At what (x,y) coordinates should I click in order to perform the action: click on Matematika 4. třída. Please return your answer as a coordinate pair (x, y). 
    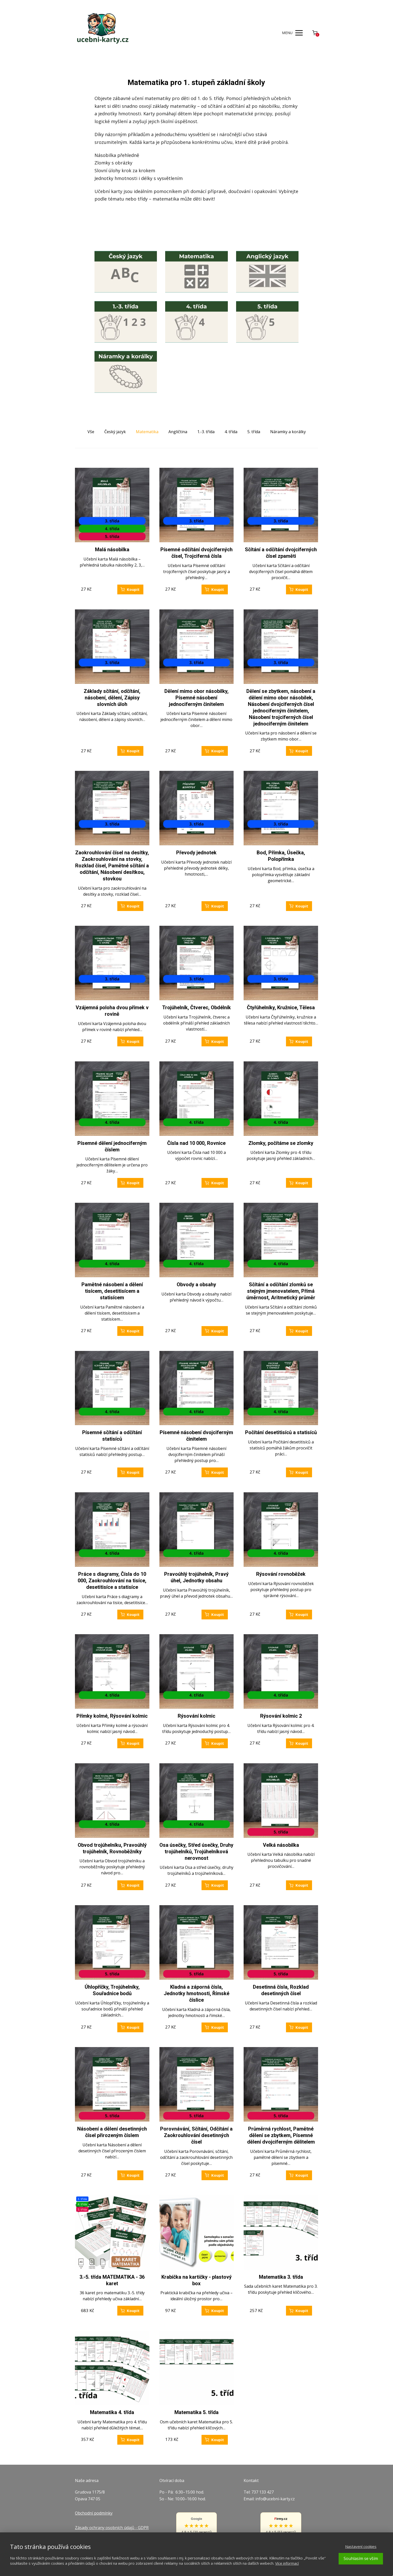
    Looking at the image, I should click on (112, 2412).